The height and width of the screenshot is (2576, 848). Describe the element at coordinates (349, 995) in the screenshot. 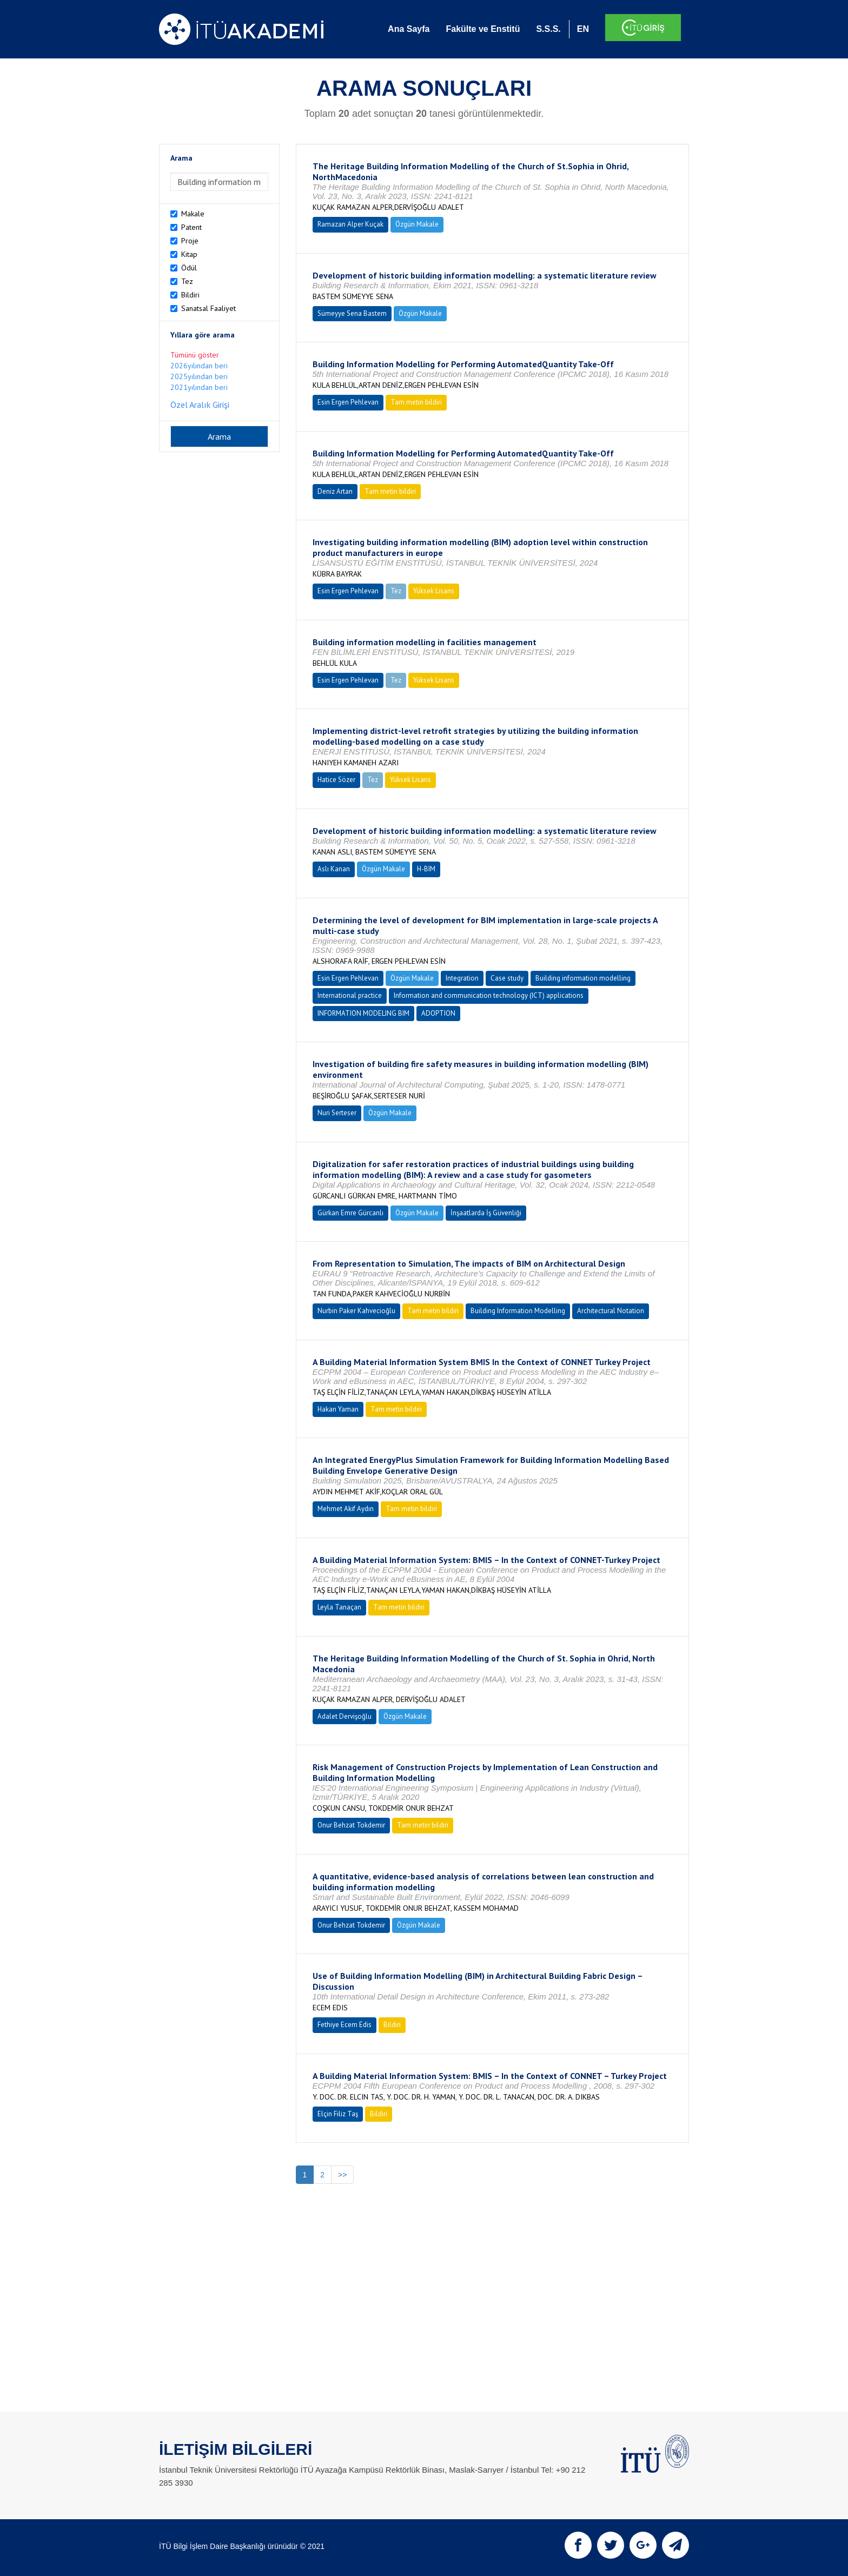

I see `International practice` at that location.